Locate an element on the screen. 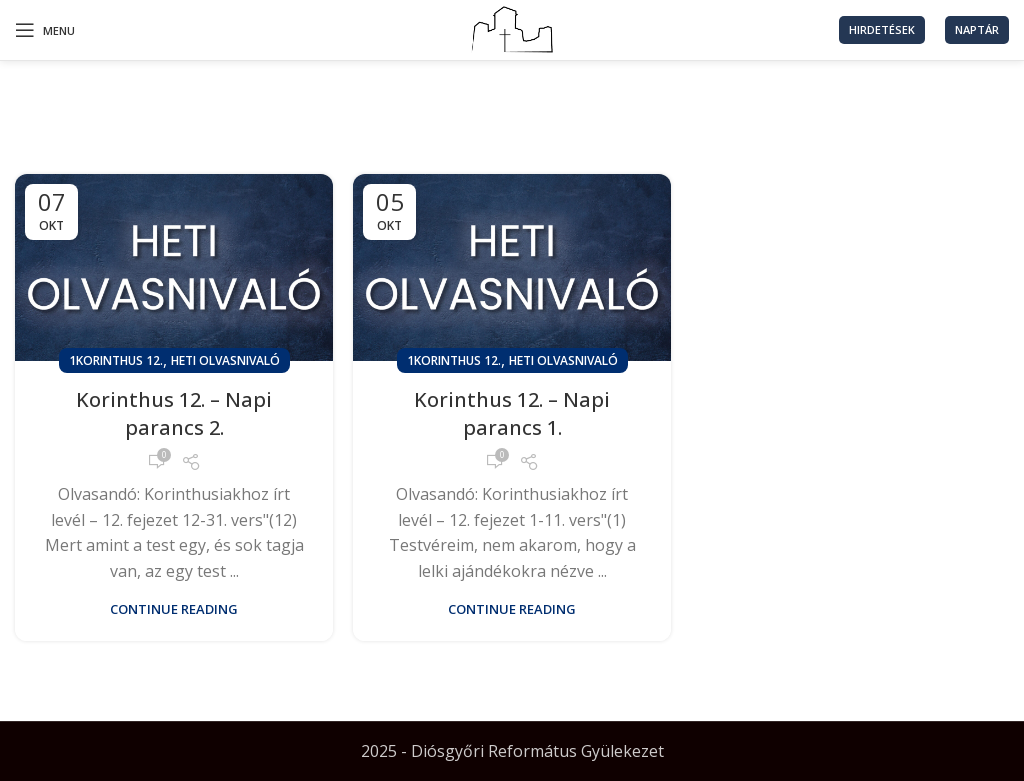  [Open mobile menu] is located at coordinates (45, 30).